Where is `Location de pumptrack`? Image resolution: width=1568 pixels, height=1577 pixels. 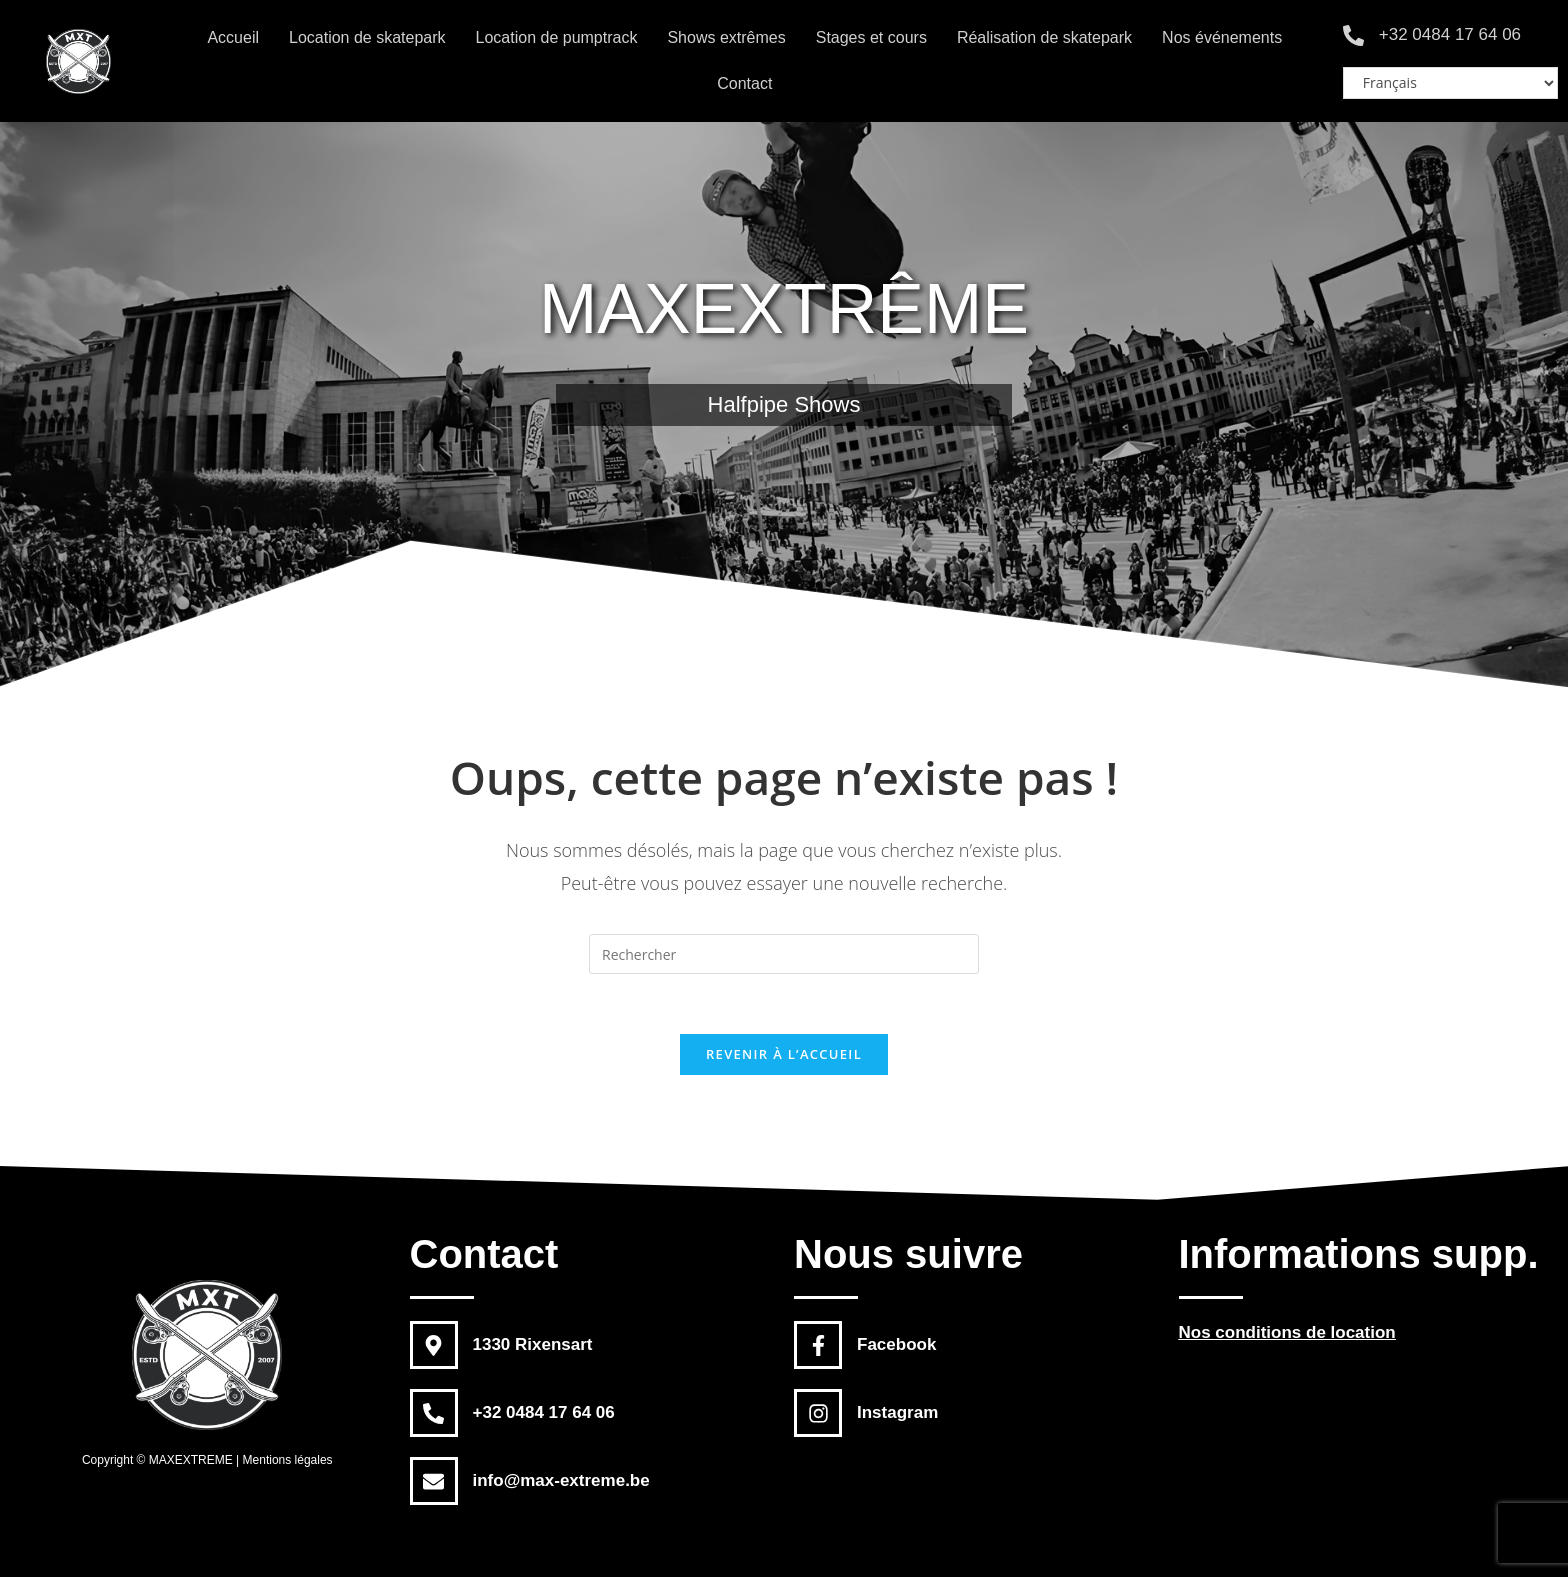 Location de pumptrack is located at coordinates (557, 37).